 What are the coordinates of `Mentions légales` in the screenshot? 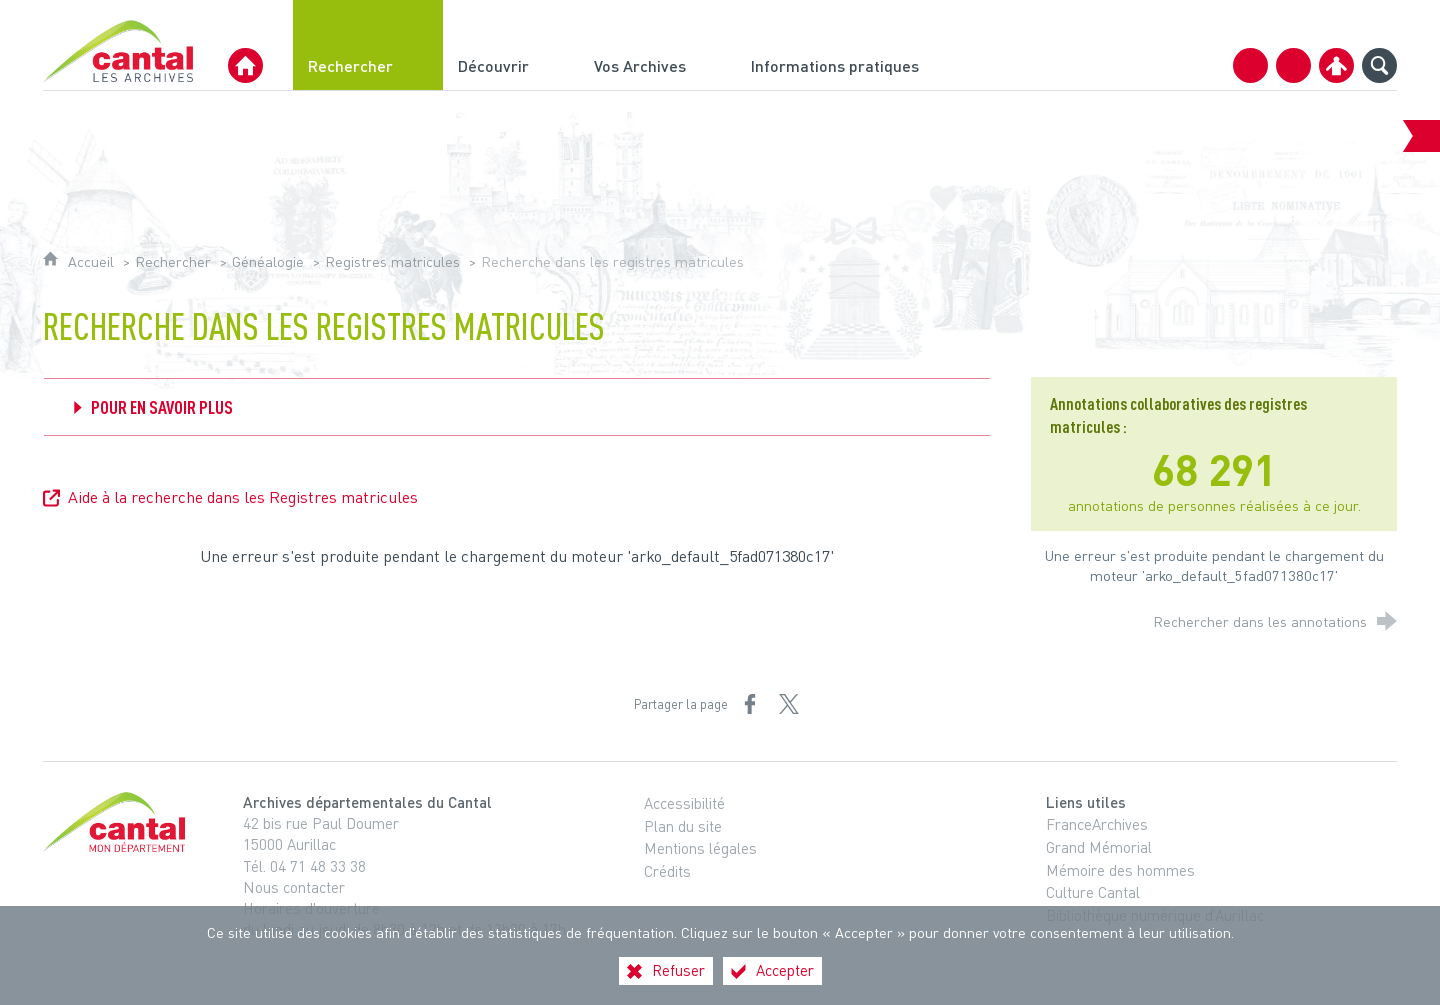 It's located at (700, 848).